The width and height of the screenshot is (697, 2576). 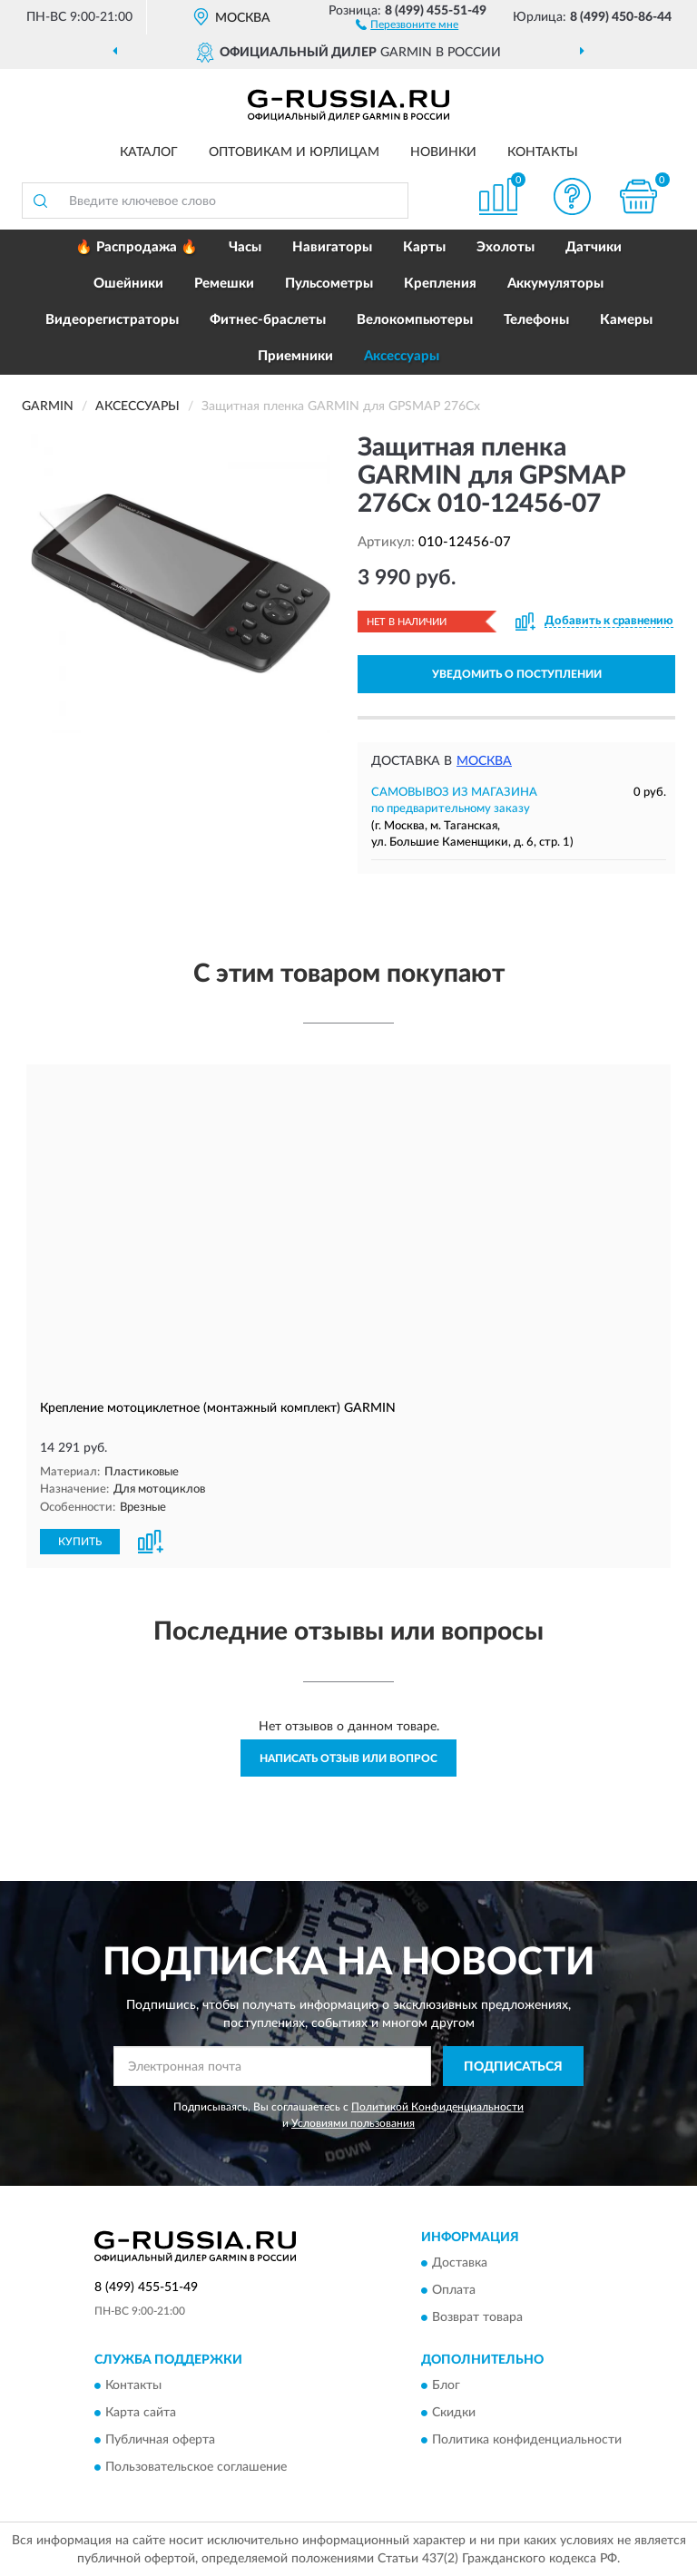 What do you see at coordinates (443, 152) in the screenshot?
I see `Новинки` at bounding box center [443, 152].